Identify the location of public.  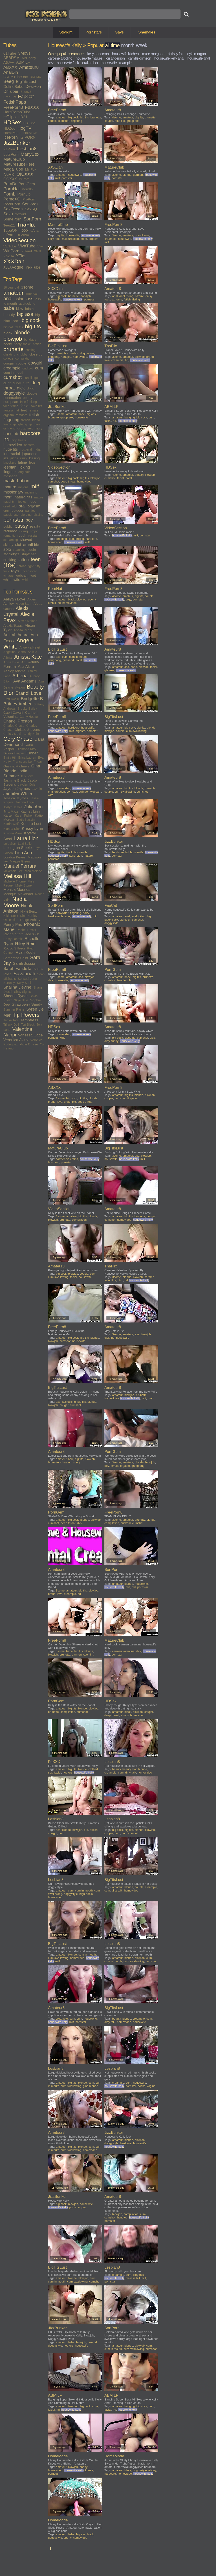
(8, 526).